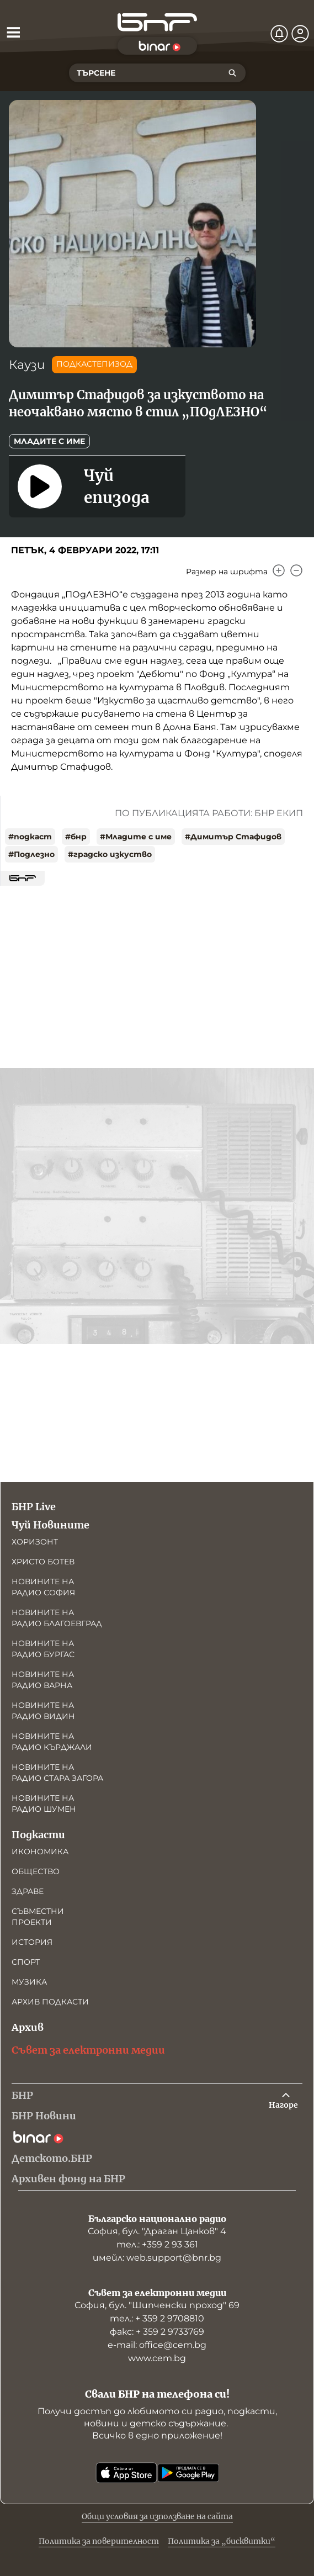 The image size is (314, 2576). I want to click on Съвместни проекти, so click(38, 1916).